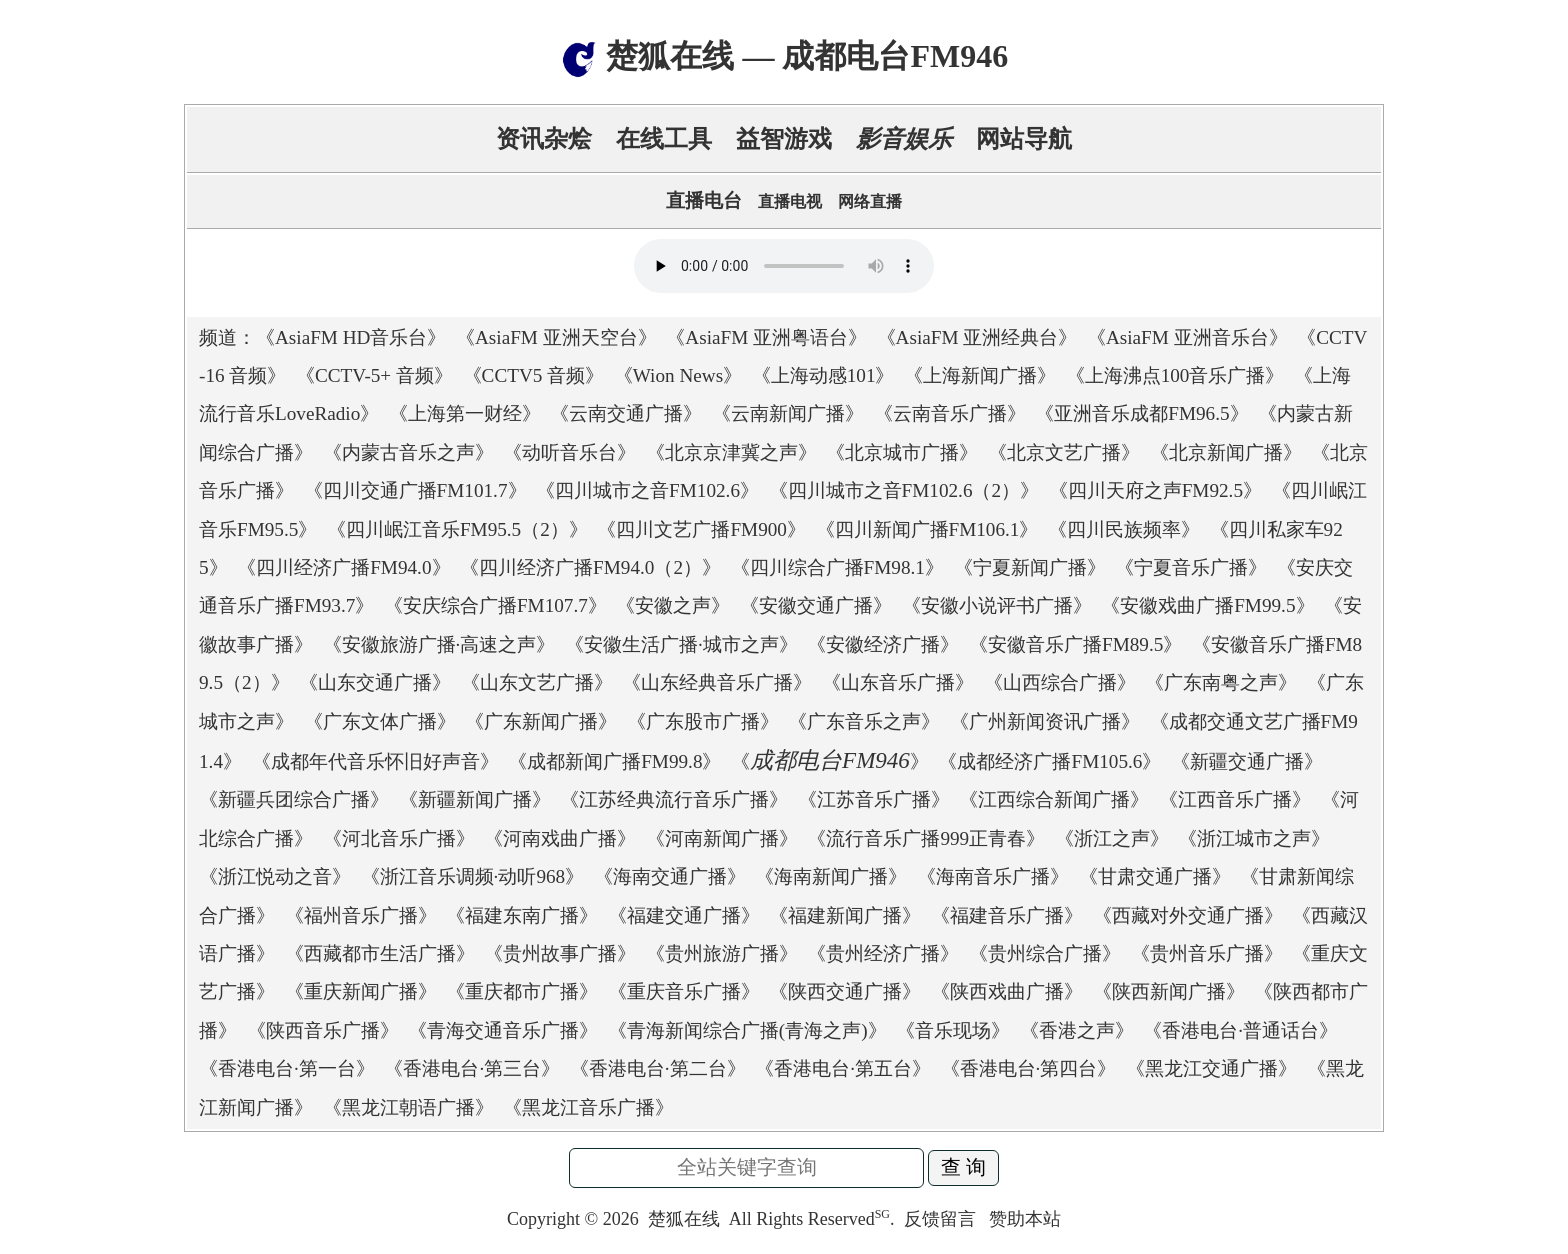 The image size is (1568, 1254). Describe the element at coordinates (980, 375) in the screenshot. I see `上海新闻广播` at that location.